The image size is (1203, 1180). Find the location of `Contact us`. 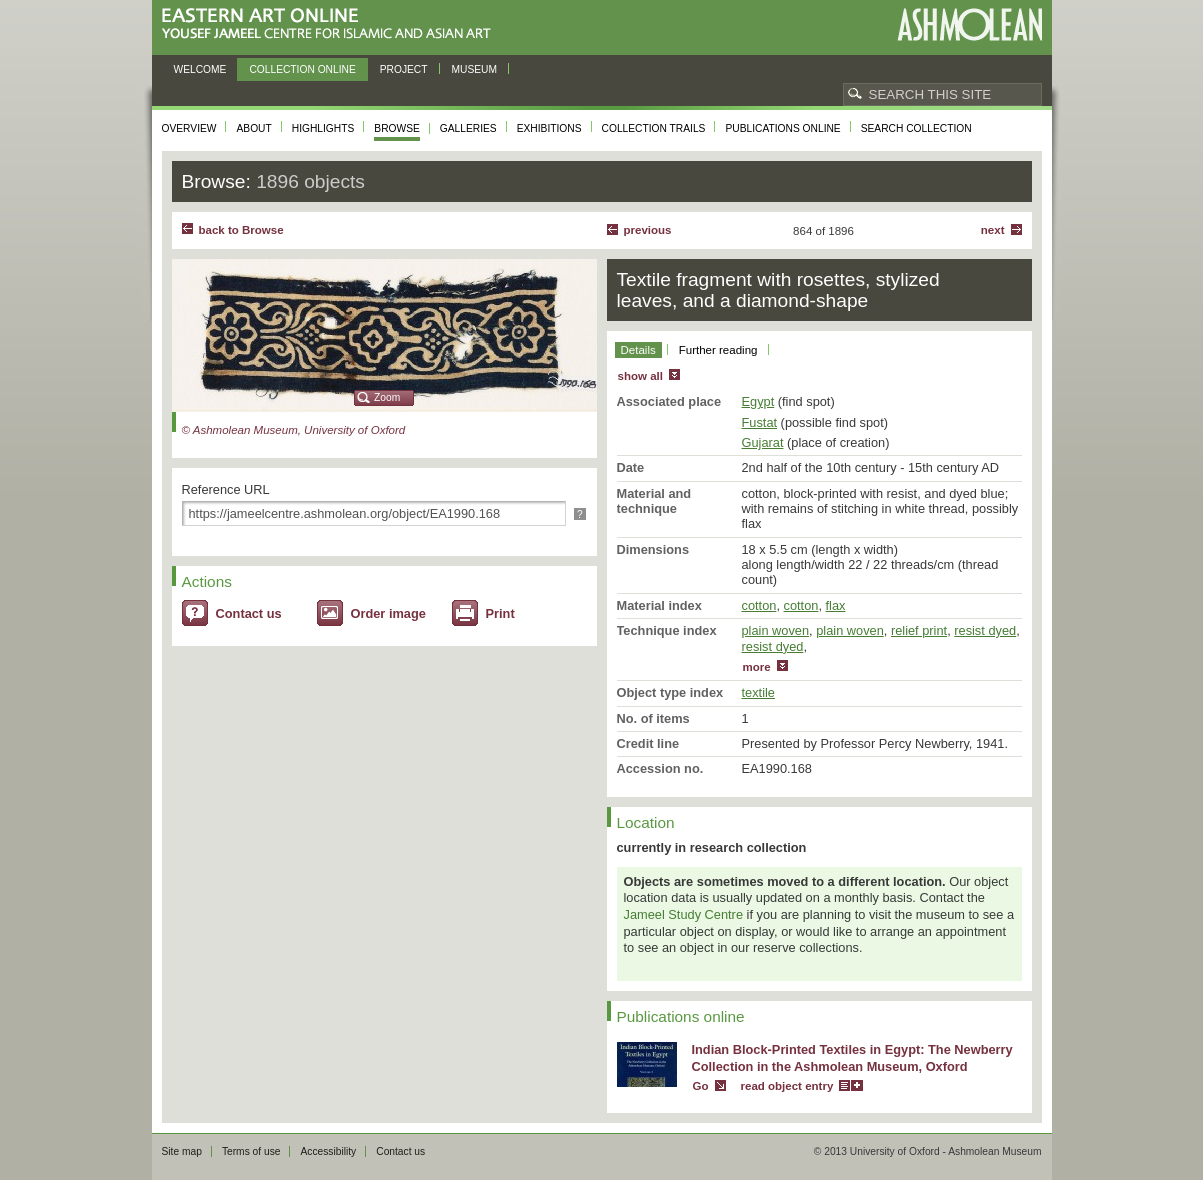

Contact us is located at coordinates (249, 613).